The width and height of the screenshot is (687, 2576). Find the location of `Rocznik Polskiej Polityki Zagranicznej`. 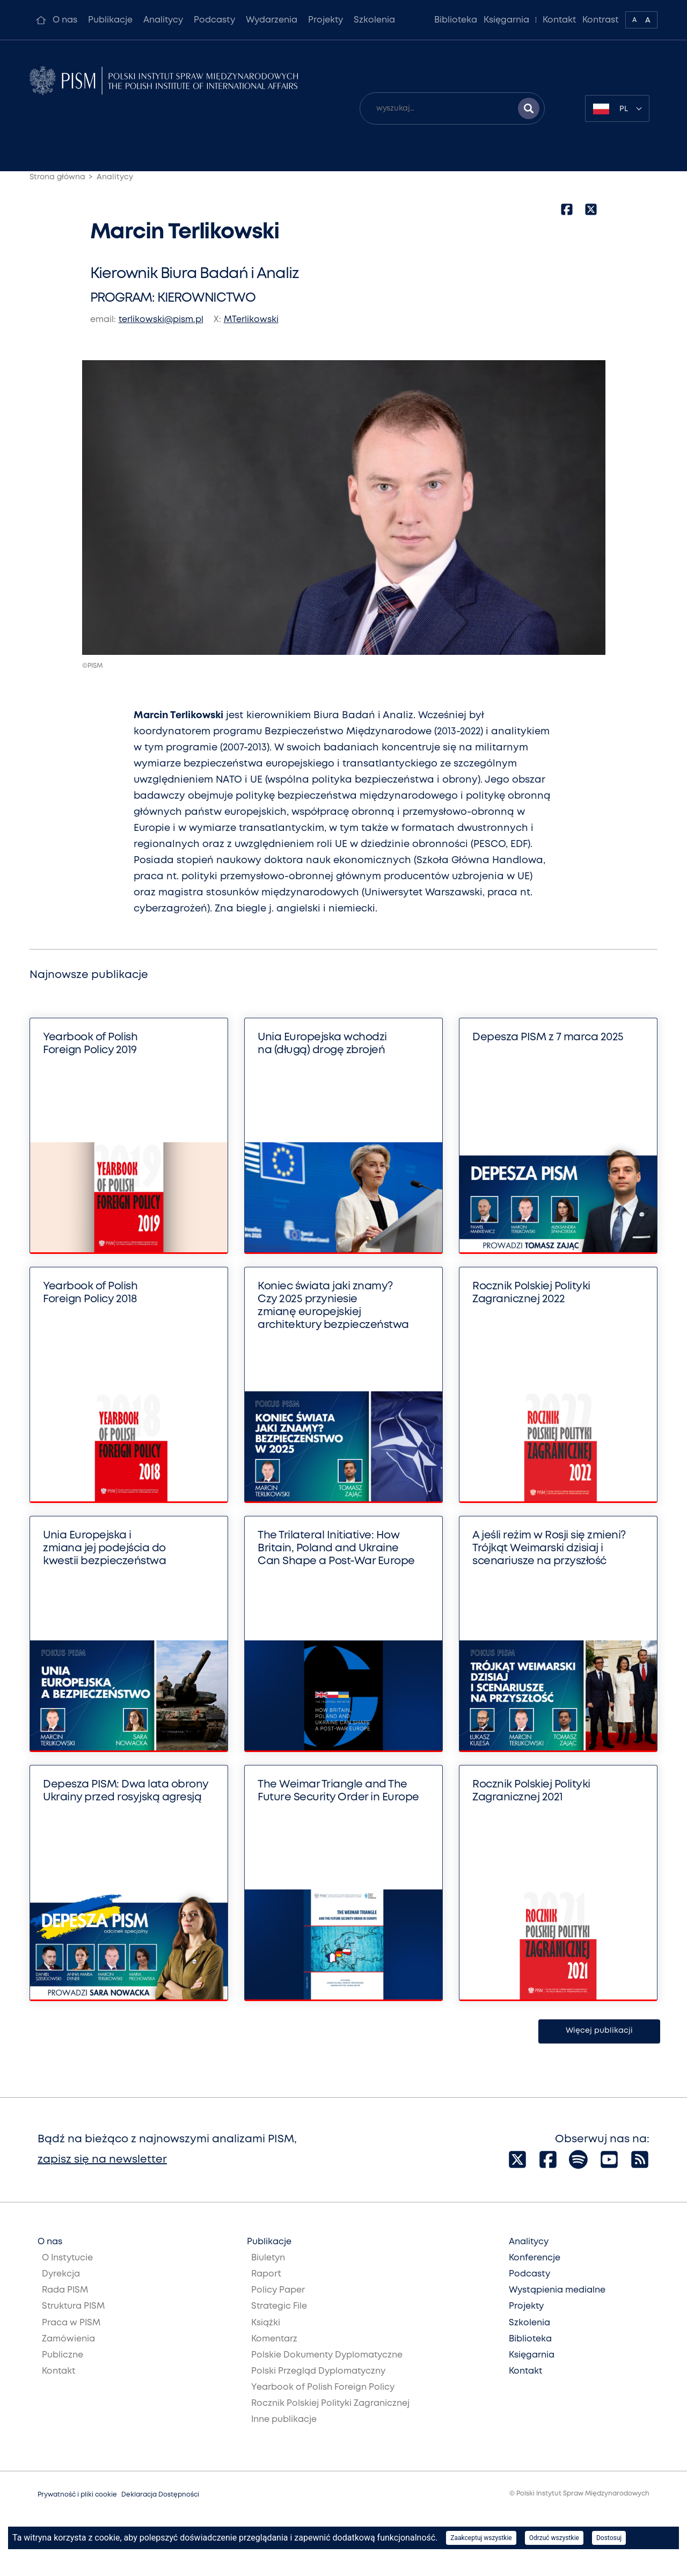

Rocznik Polskiej Polityki Zagranicznej is located at coordinates (330, 2403).